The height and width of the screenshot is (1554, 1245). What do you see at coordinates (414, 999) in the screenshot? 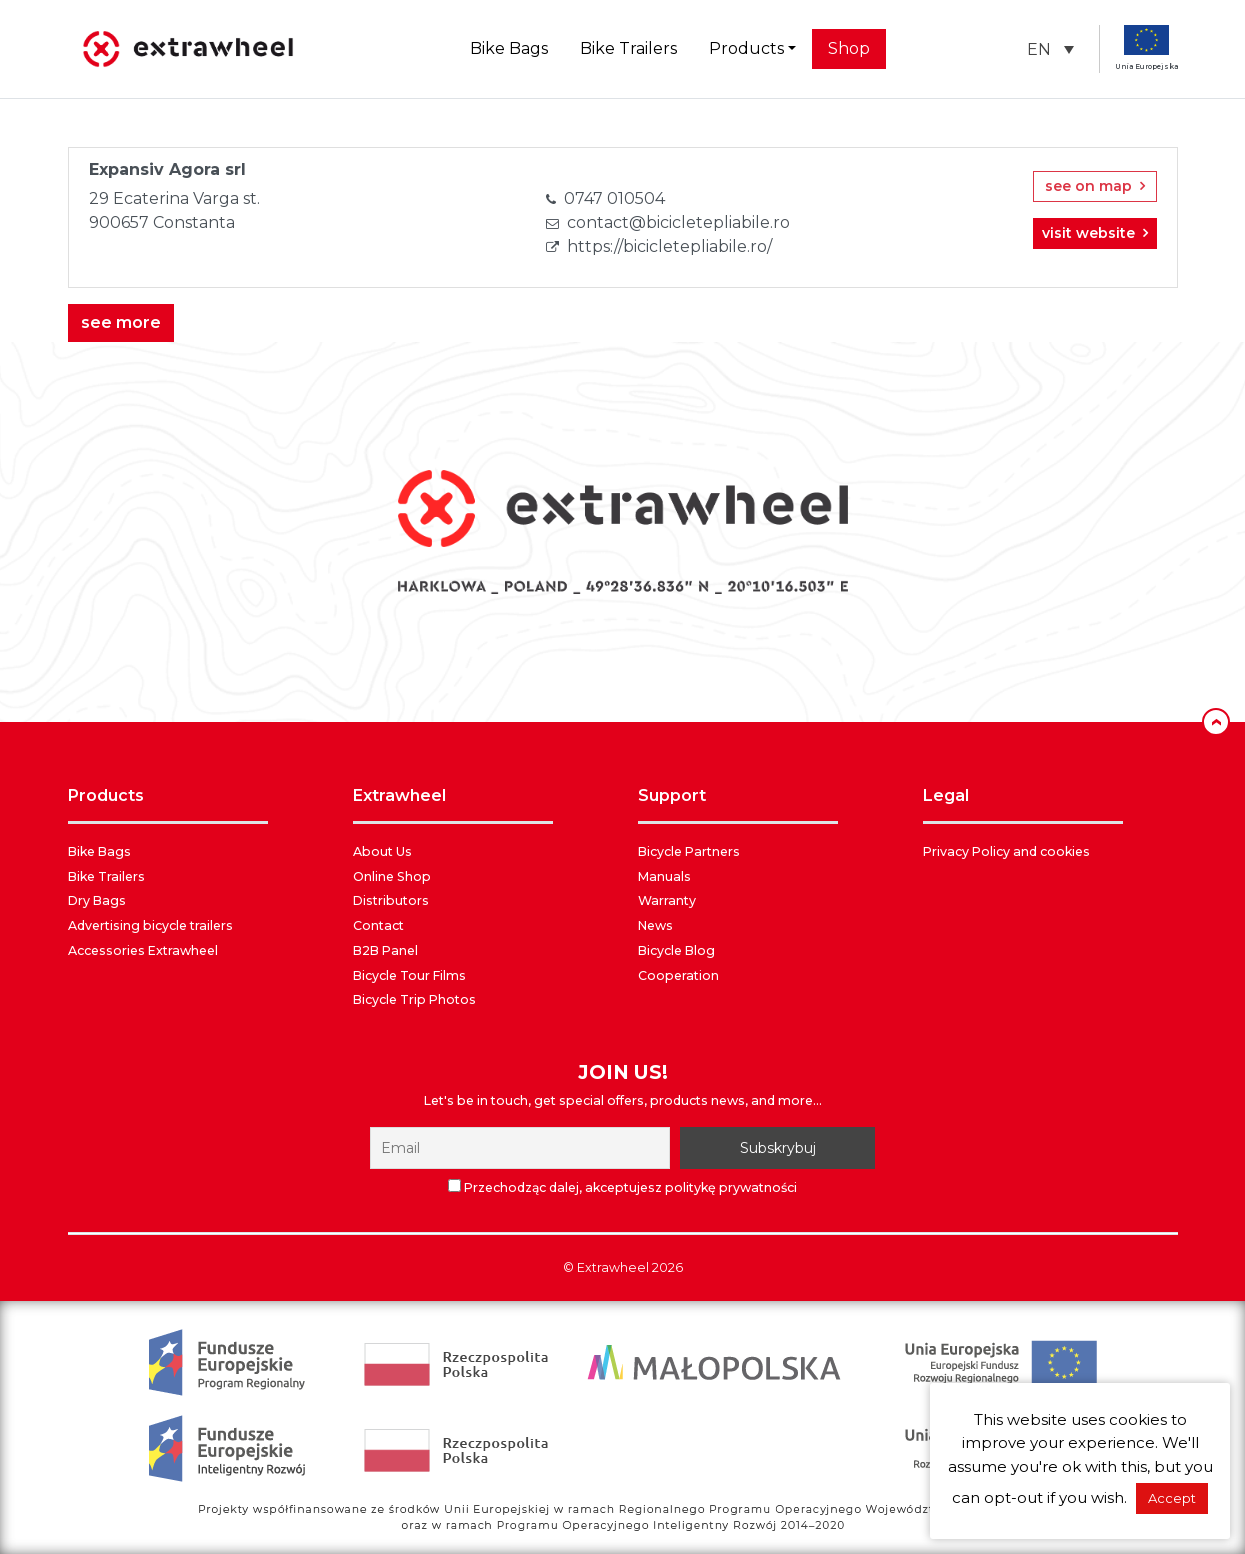
I see `Bicycle Trip Photos` at bounding box center [414, 999].